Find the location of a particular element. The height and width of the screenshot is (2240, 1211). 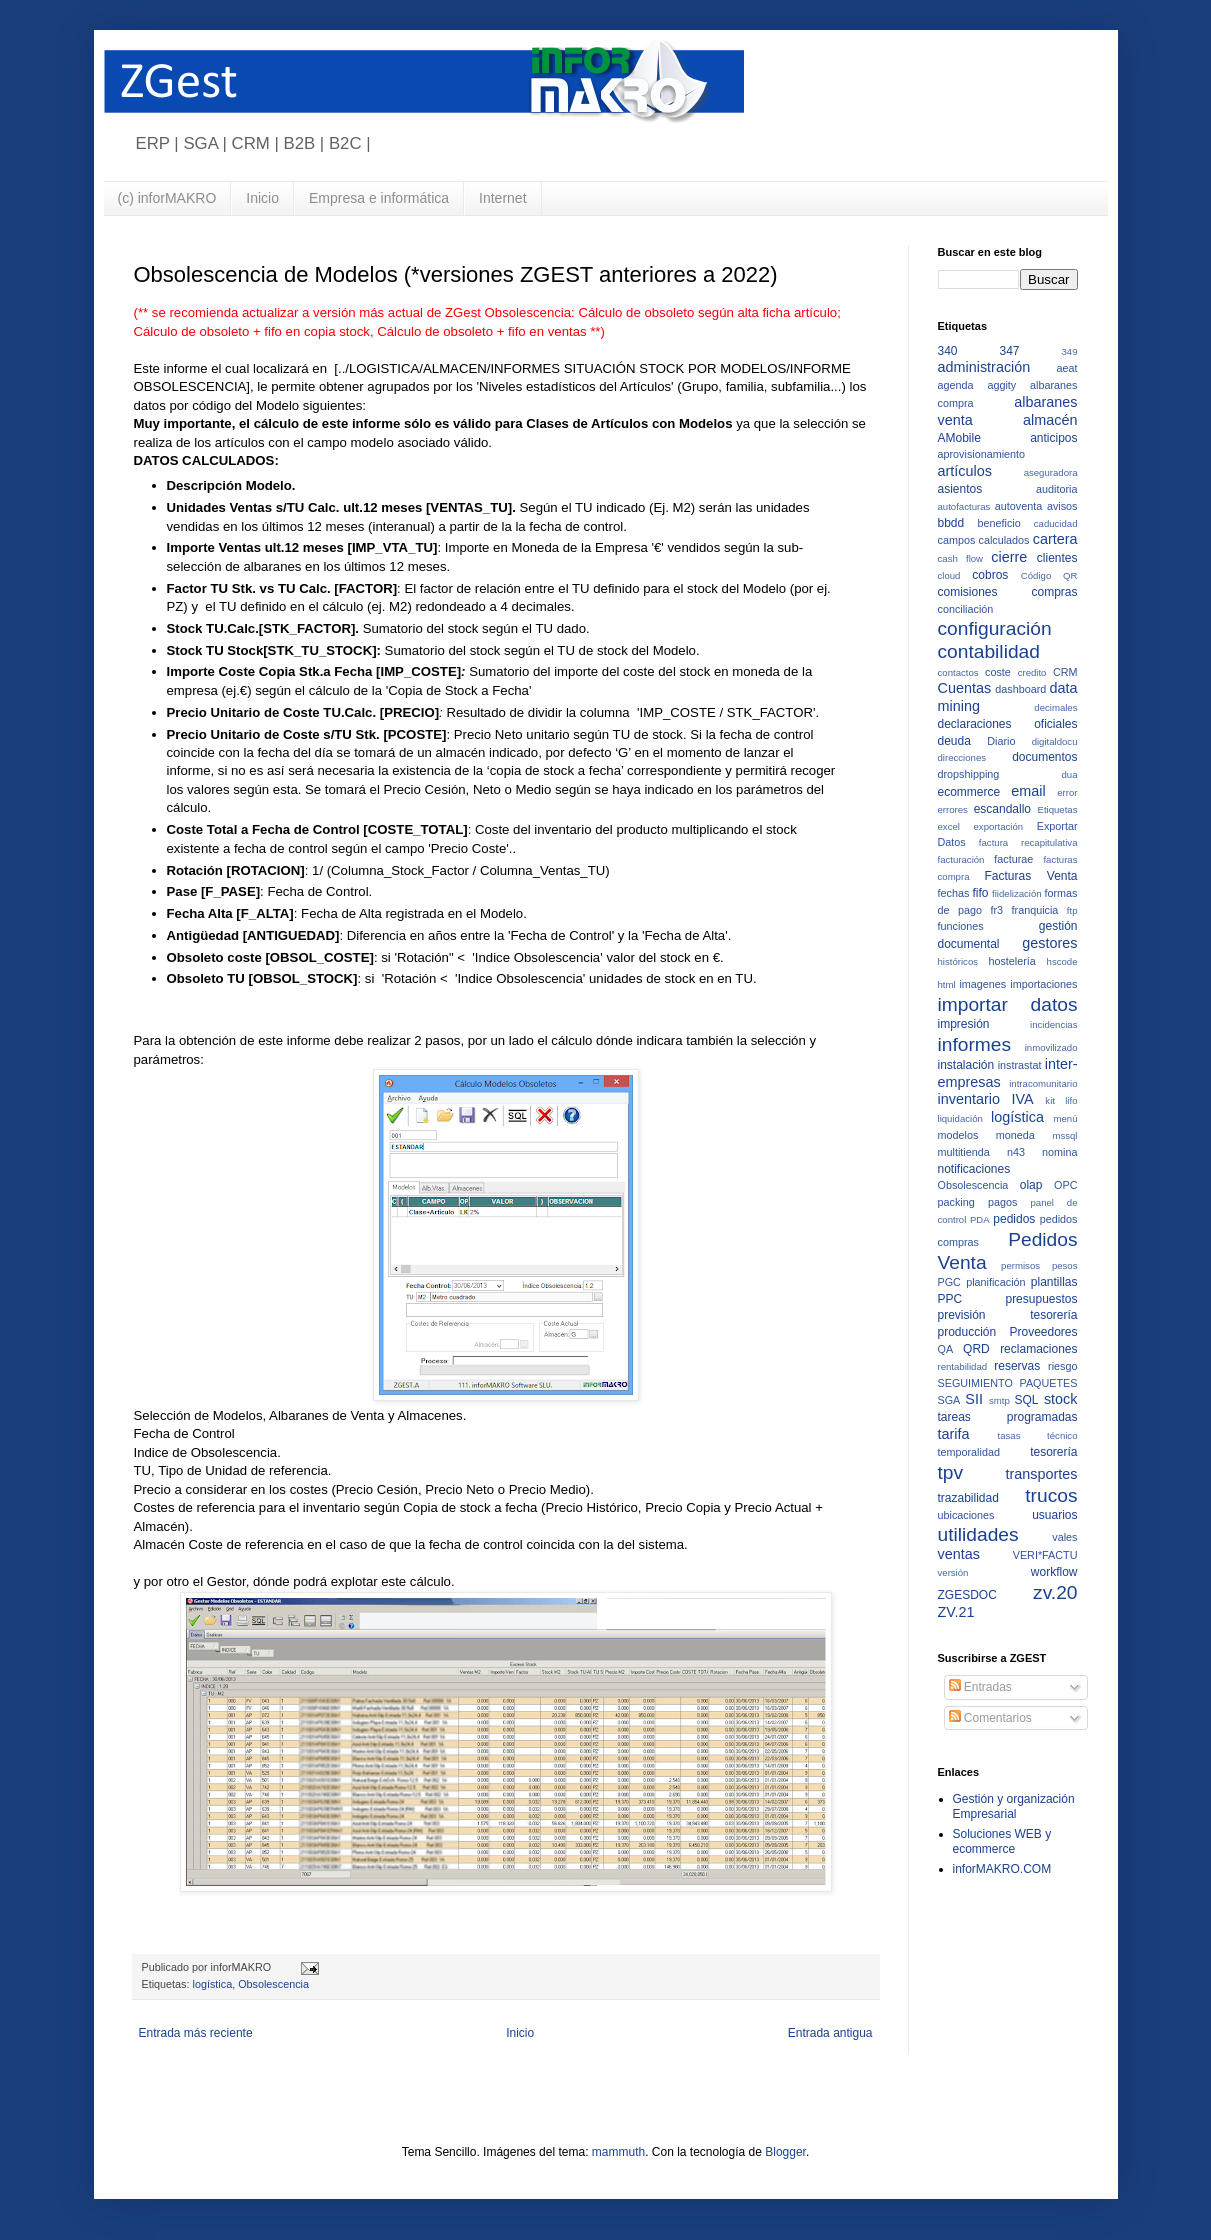

hostelería is located at coordinates (1011, 961).